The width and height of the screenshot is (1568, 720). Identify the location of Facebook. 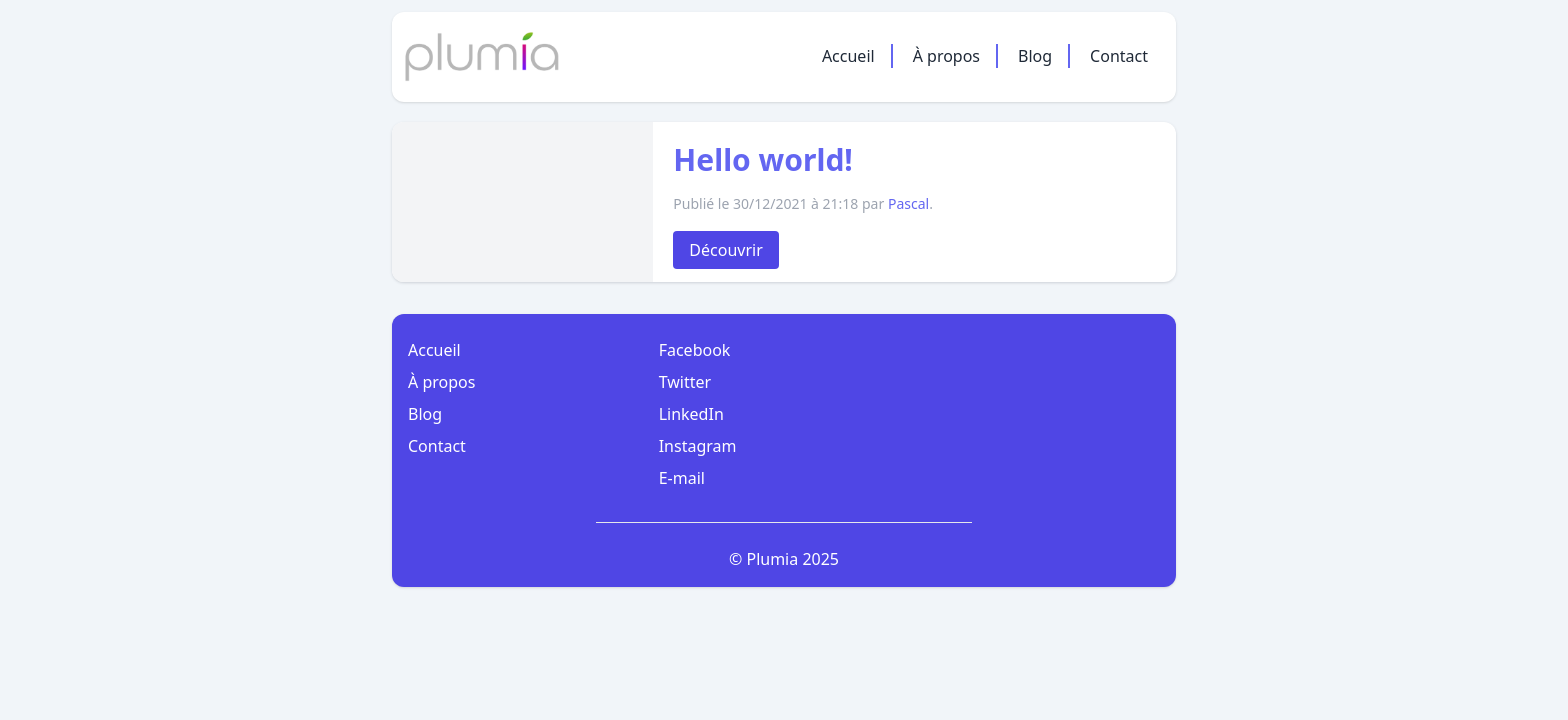
(695, 350).